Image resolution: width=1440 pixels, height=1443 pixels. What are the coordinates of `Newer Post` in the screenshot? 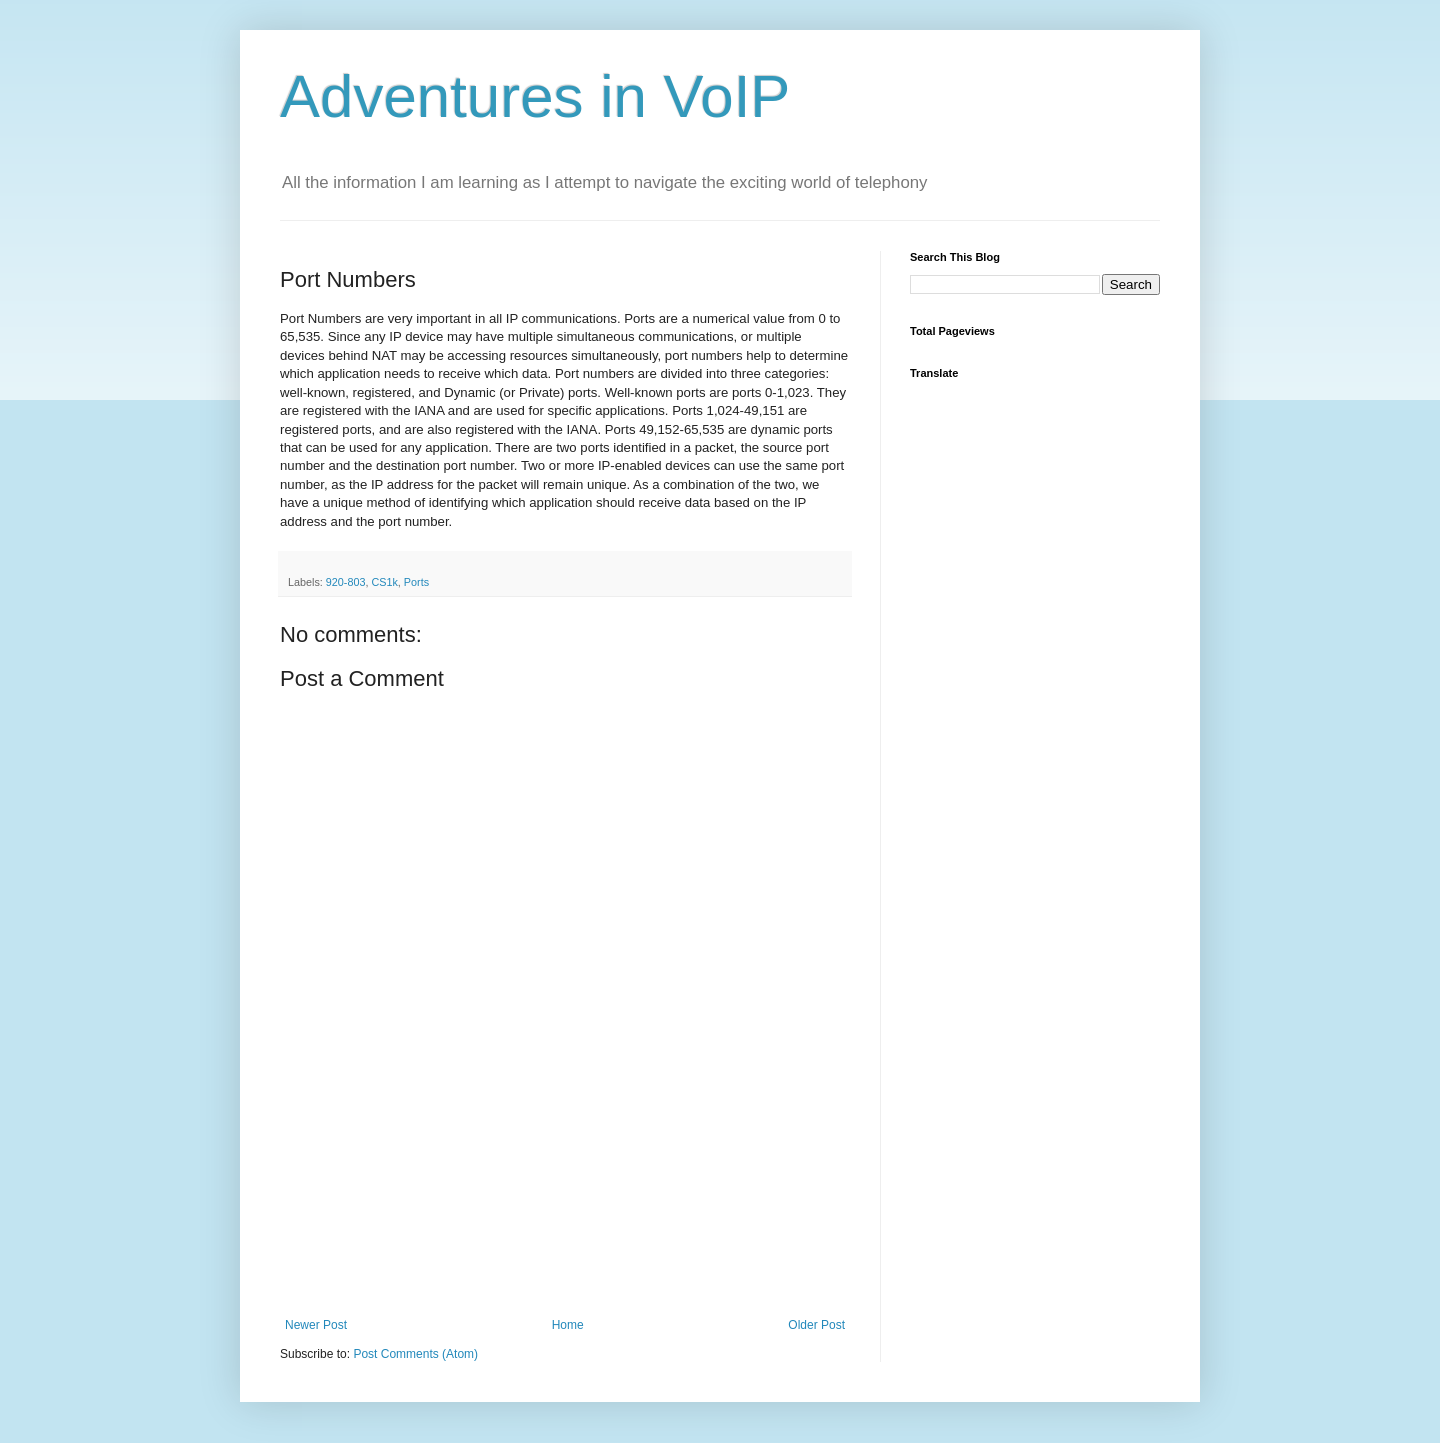 It's located at (316, 1325).